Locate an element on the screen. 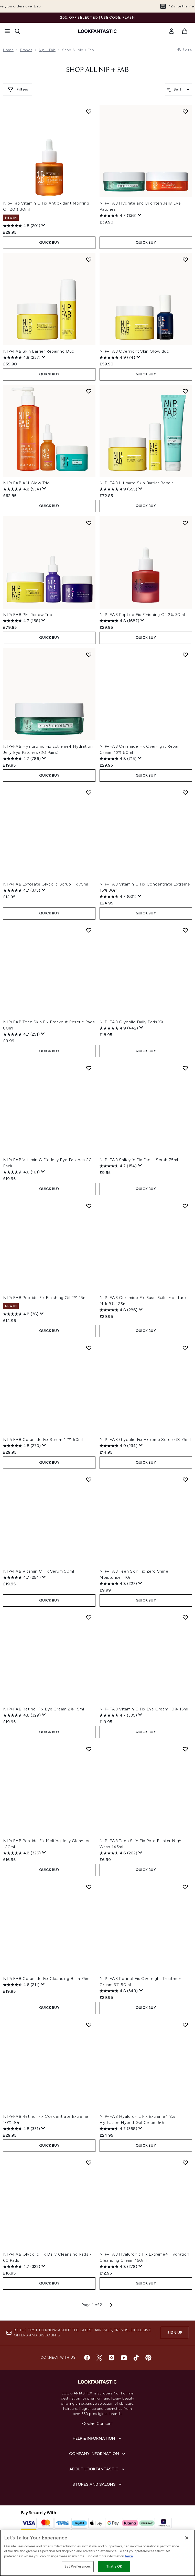  NIP+FAB Ultimate Skin Barrier Repair is located at coordinates (136, 482).